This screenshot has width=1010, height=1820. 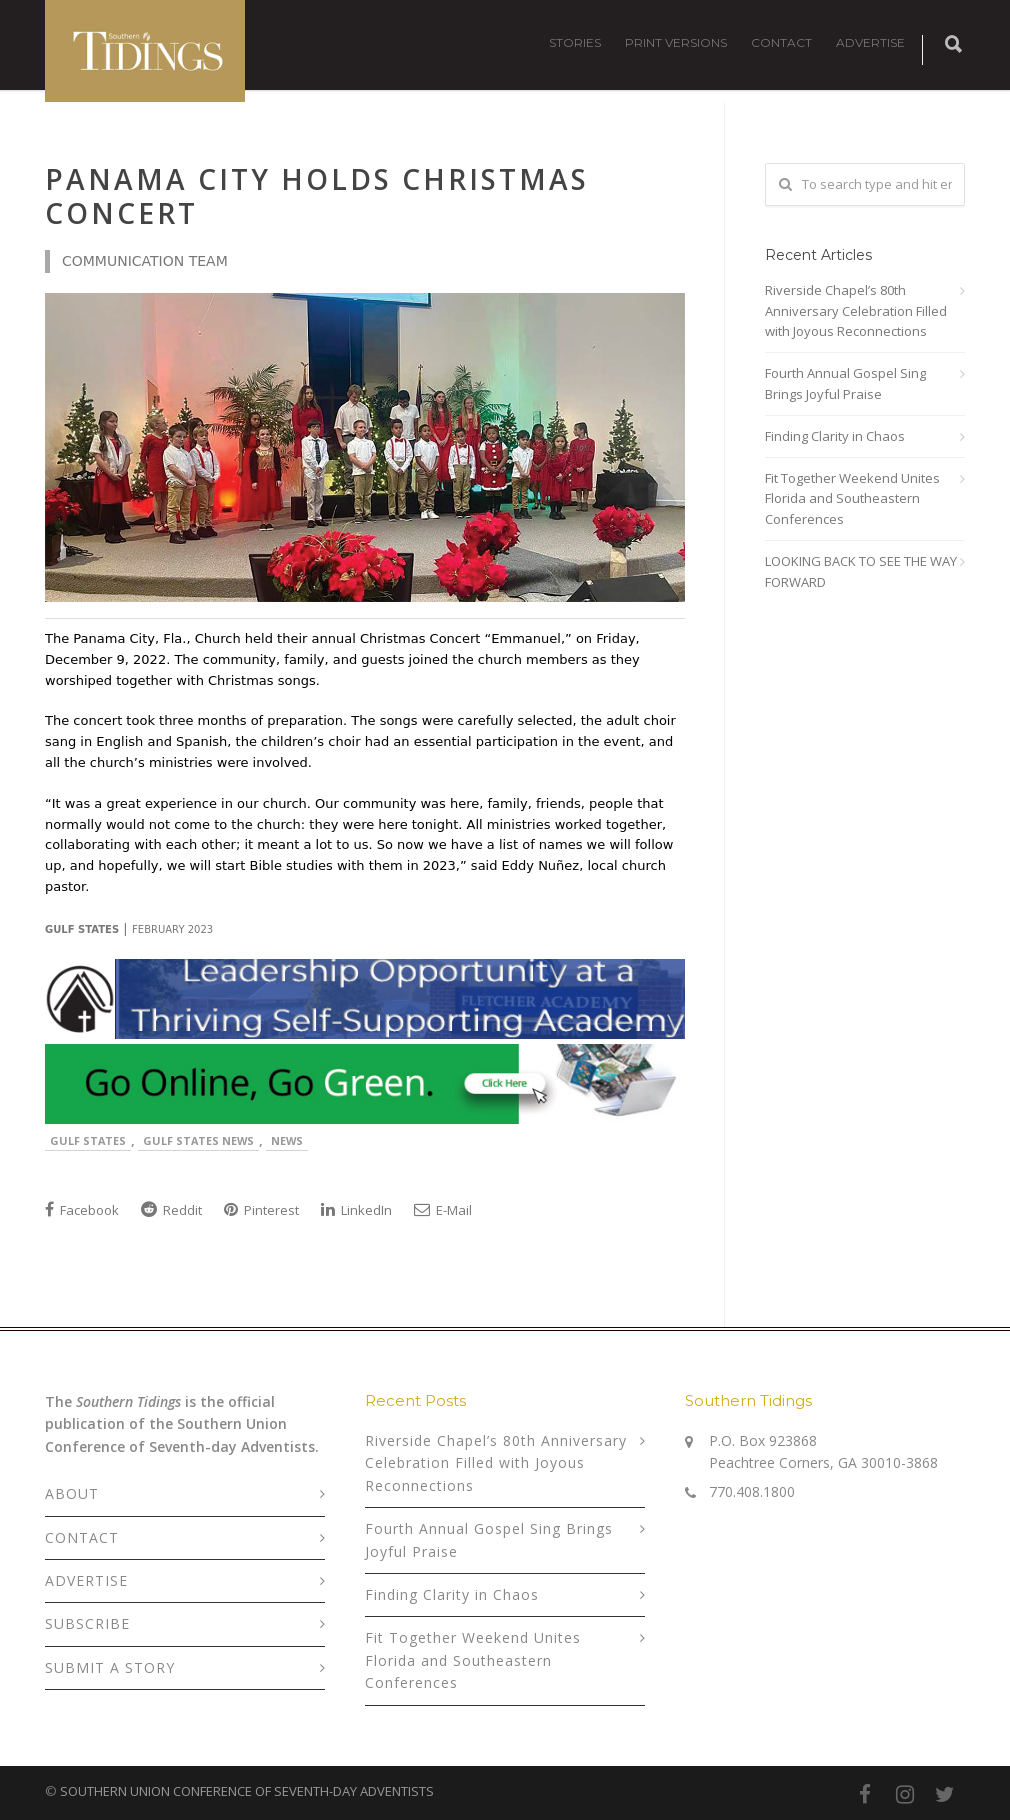 I want to click on LinkedIn, so click(x=356, y=1210).